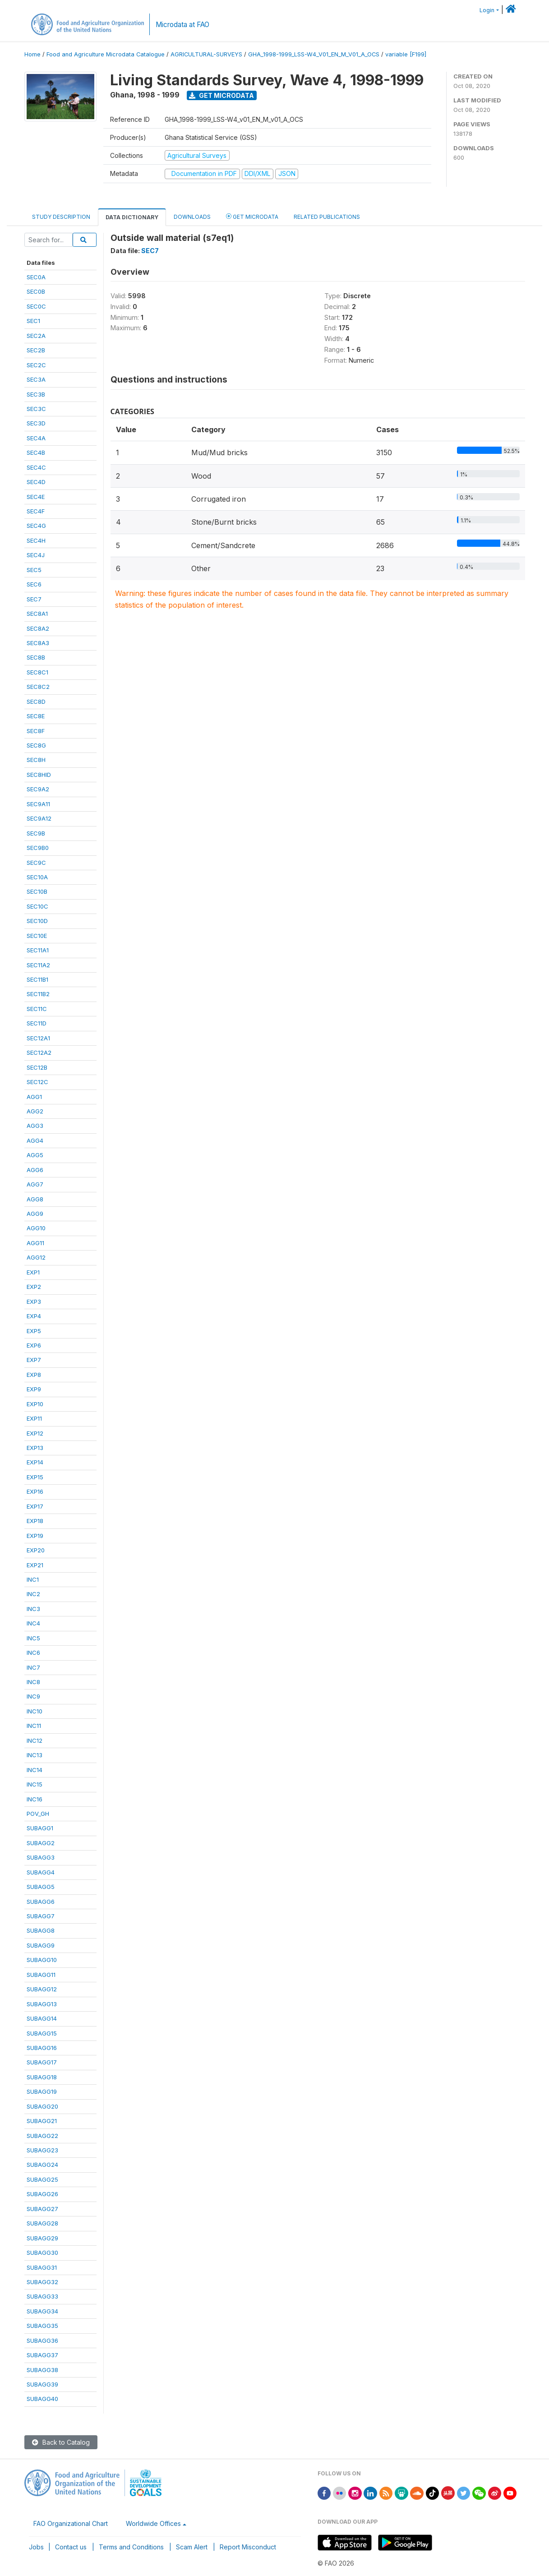 This screenshot has height=2576, width=549. I want to click on SEC8HID, so click(39, 774).